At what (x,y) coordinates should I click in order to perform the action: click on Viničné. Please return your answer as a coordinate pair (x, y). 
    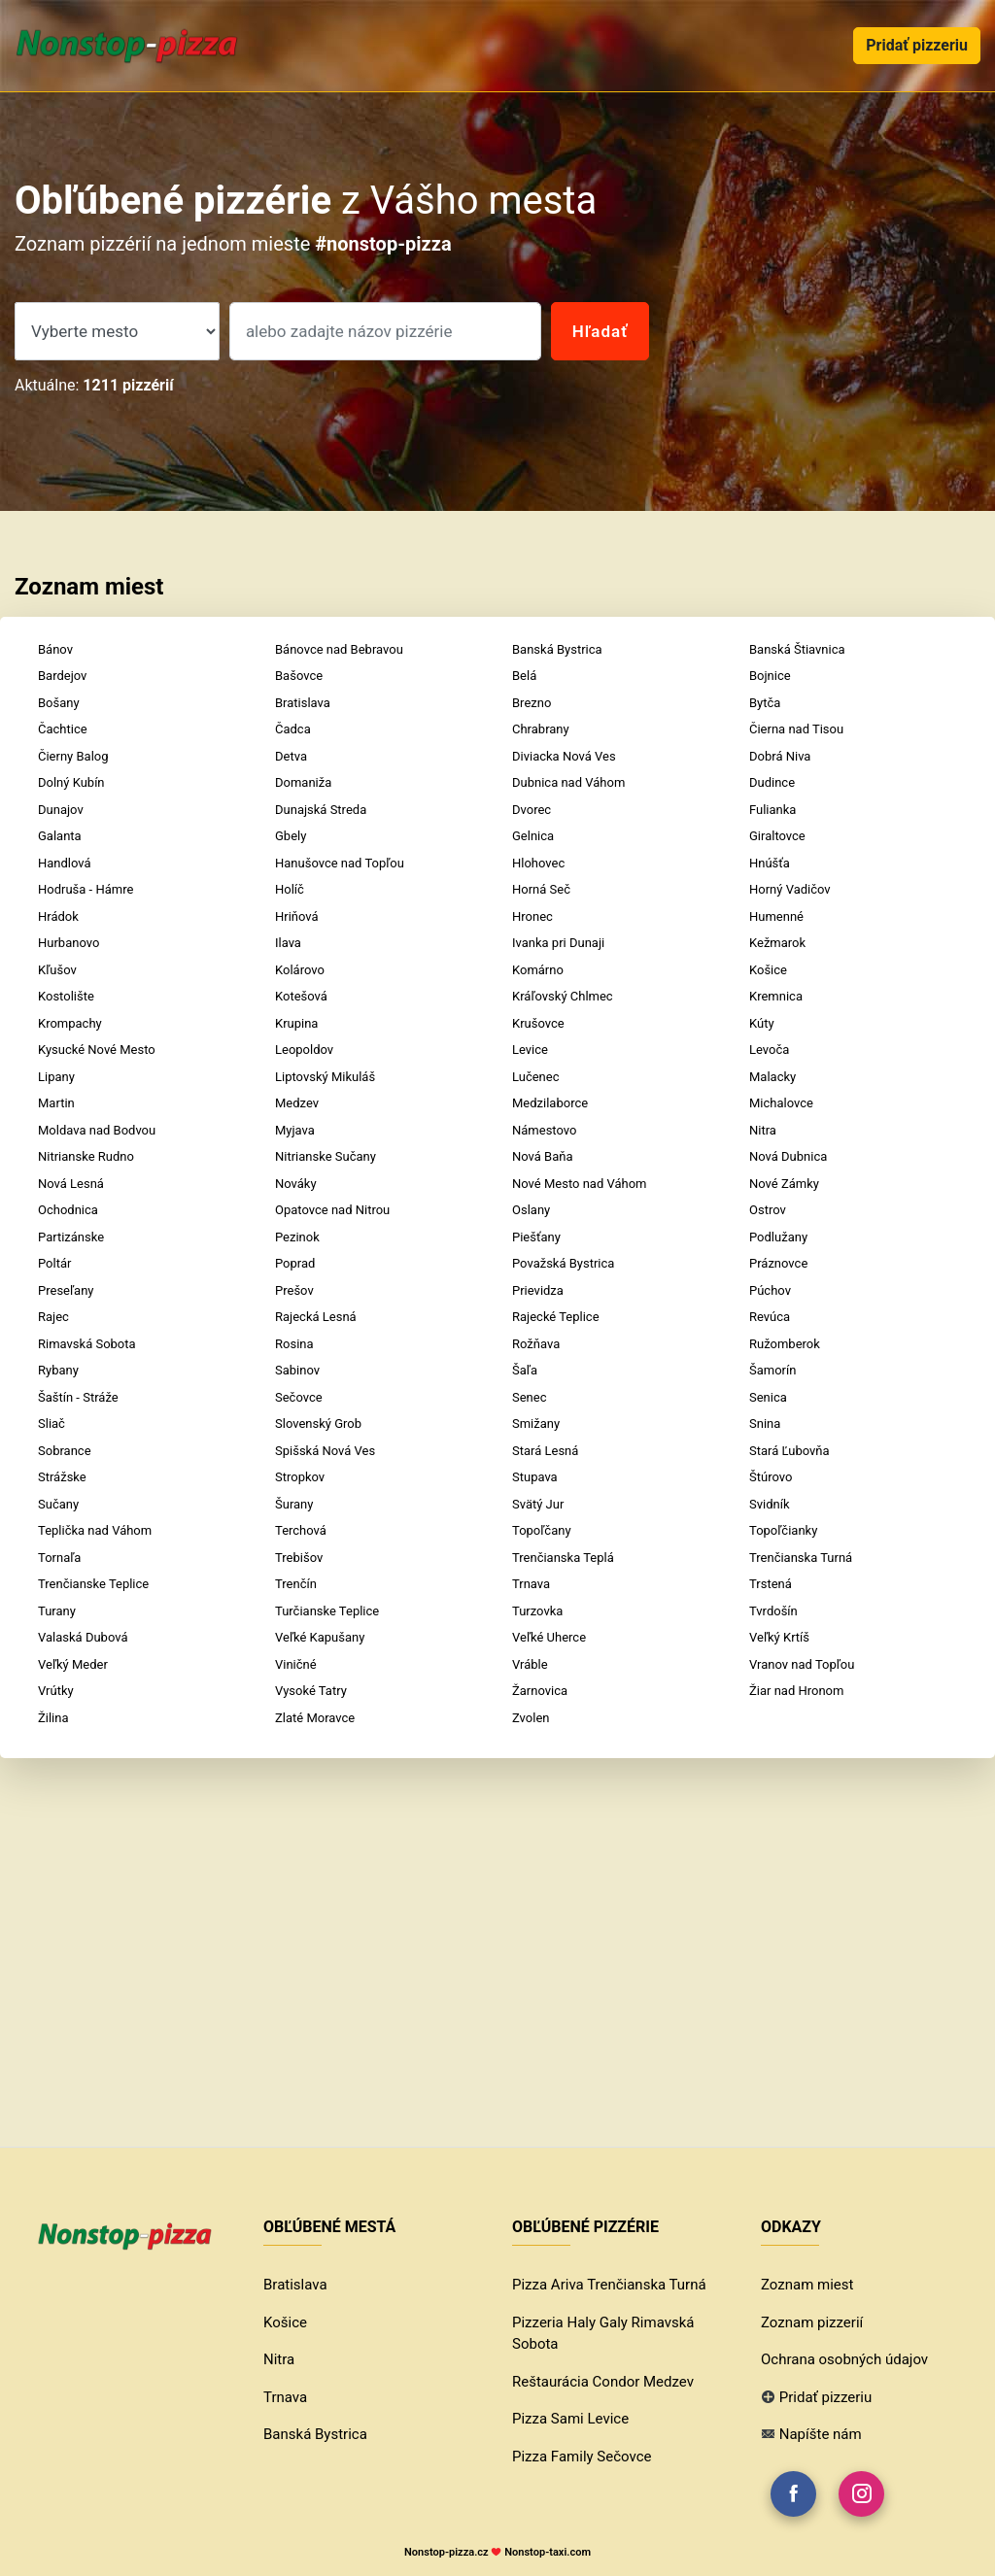
    Looking at the image, I should click on (296, 1664).